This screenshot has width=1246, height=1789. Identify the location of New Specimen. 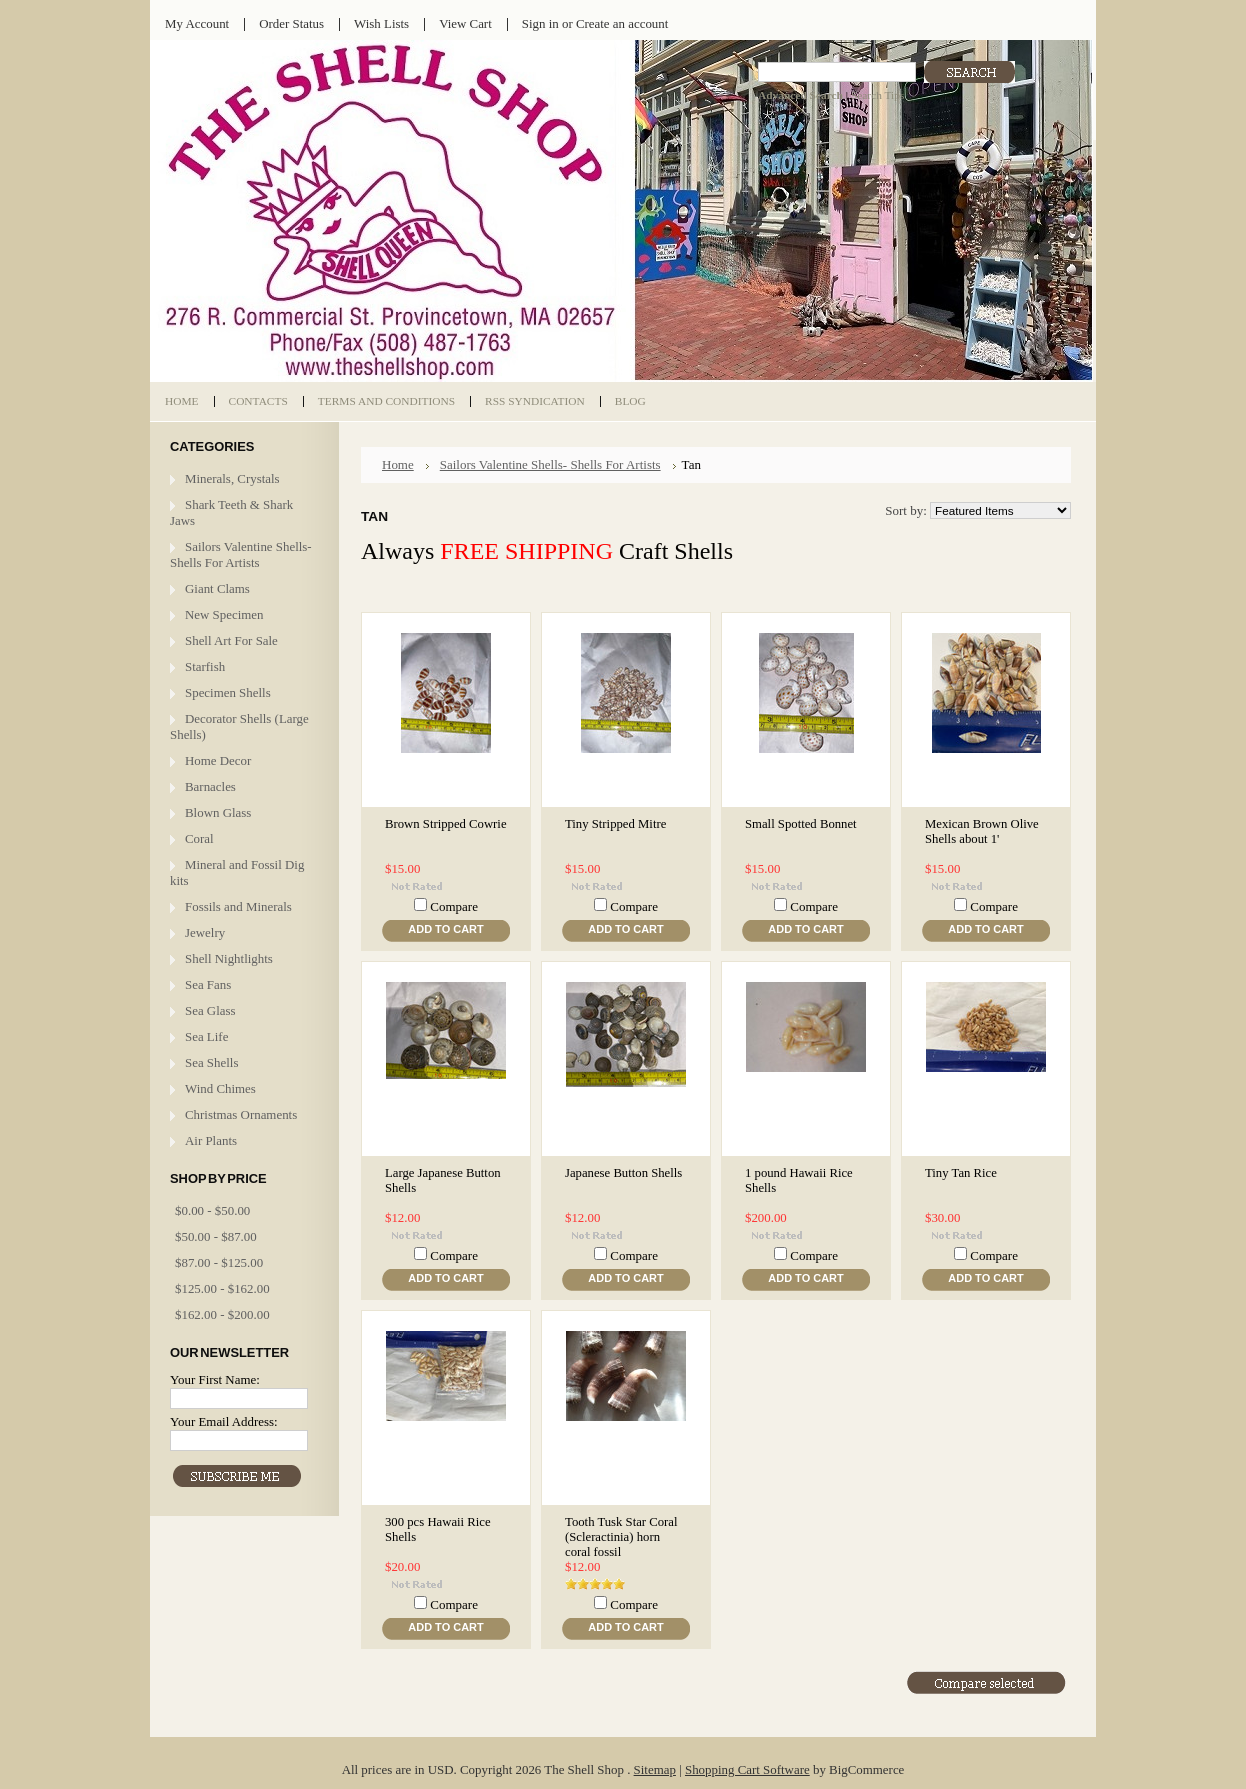
(224, 614).